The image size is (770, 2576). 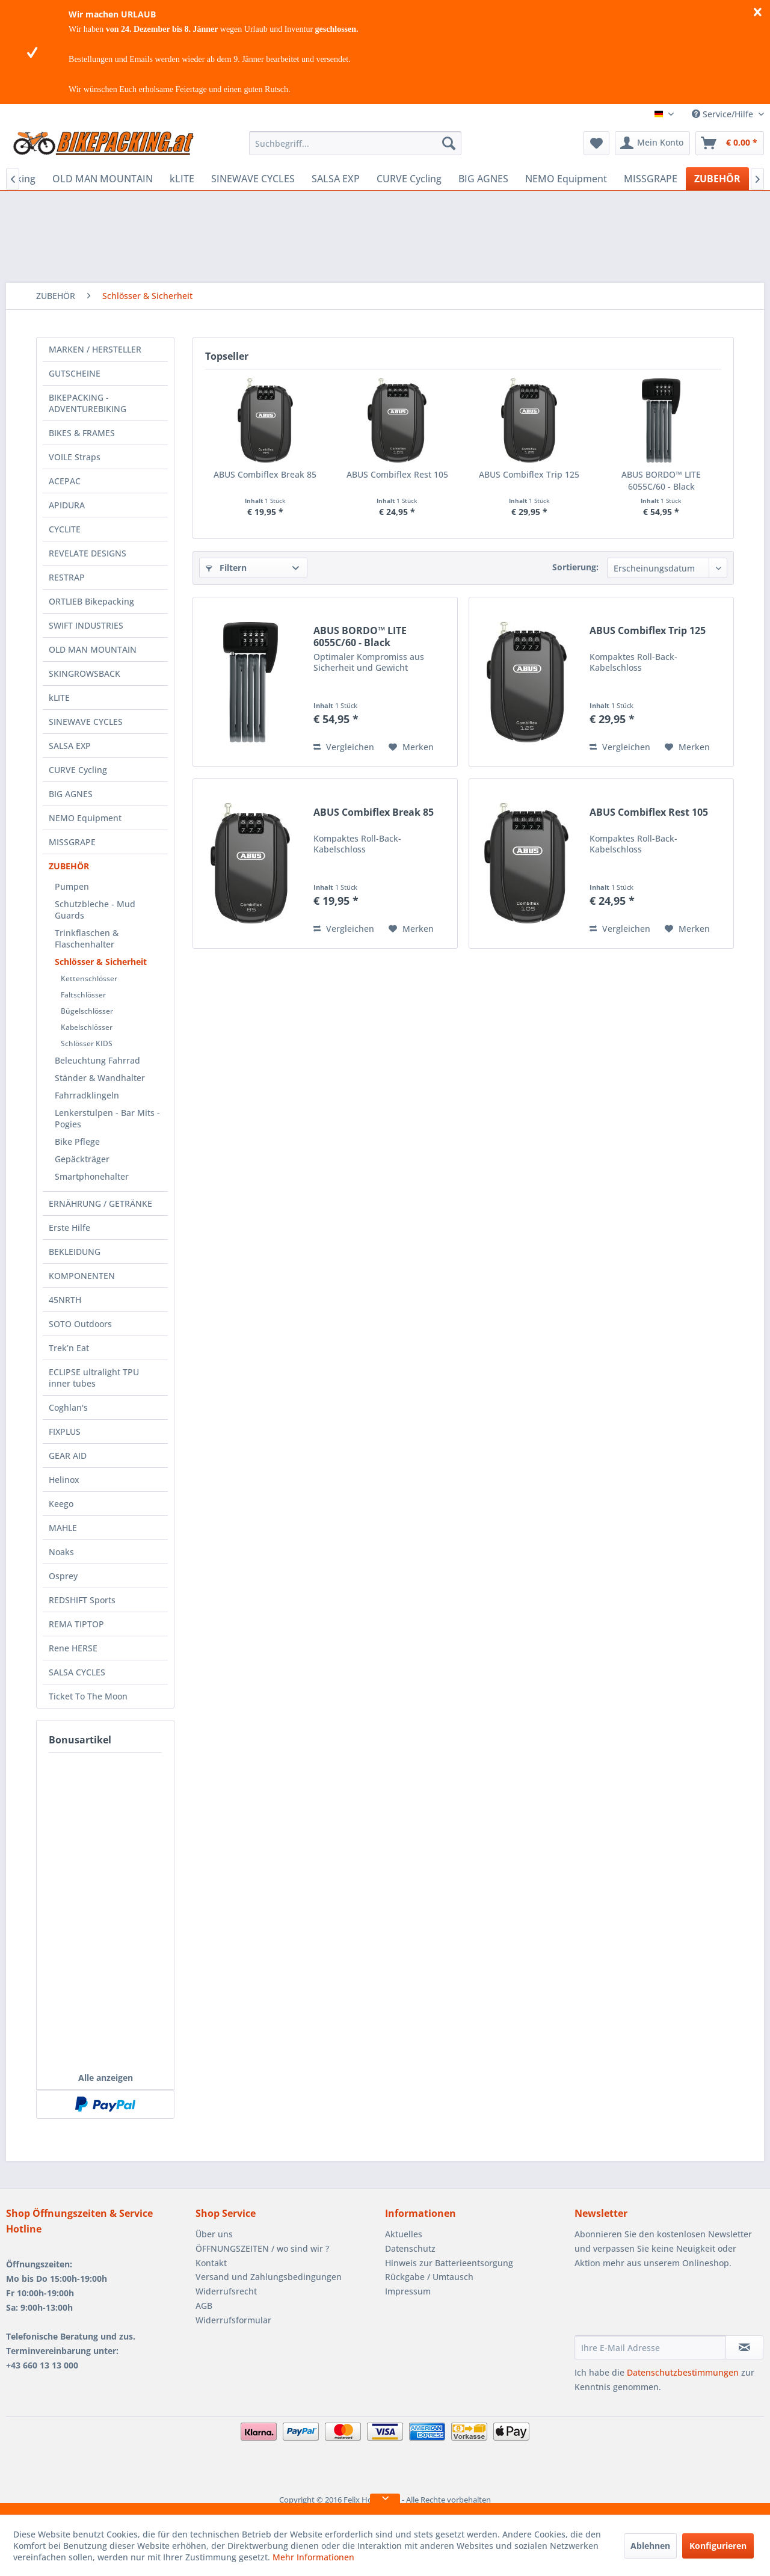 What do you see at coordinates (63, 1576) in the screenshot?
I see `Osprey` at bounding box center [63, 1576].